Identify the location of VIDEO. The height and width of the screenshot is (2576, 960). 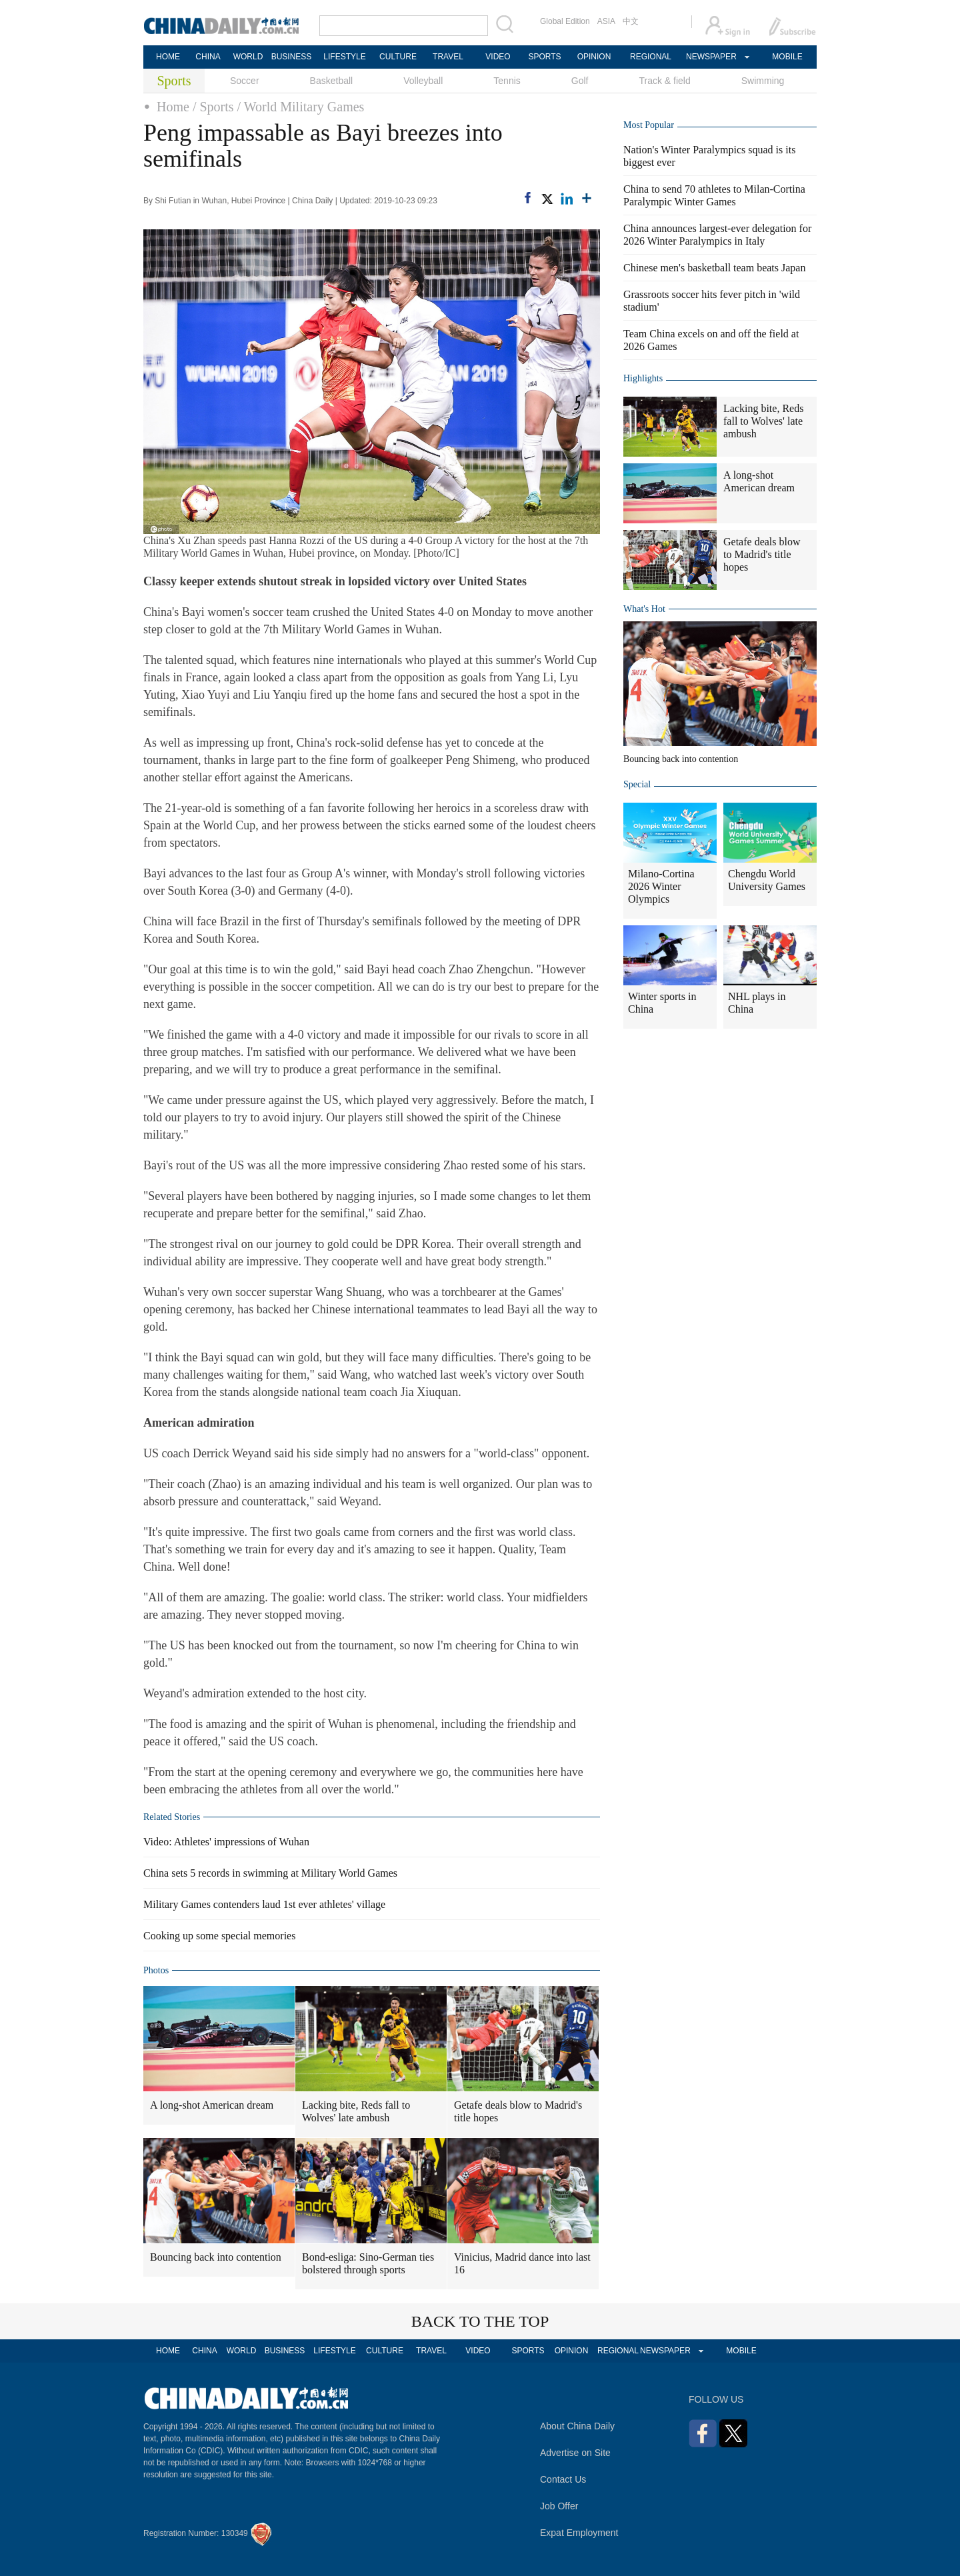
(497, 56).